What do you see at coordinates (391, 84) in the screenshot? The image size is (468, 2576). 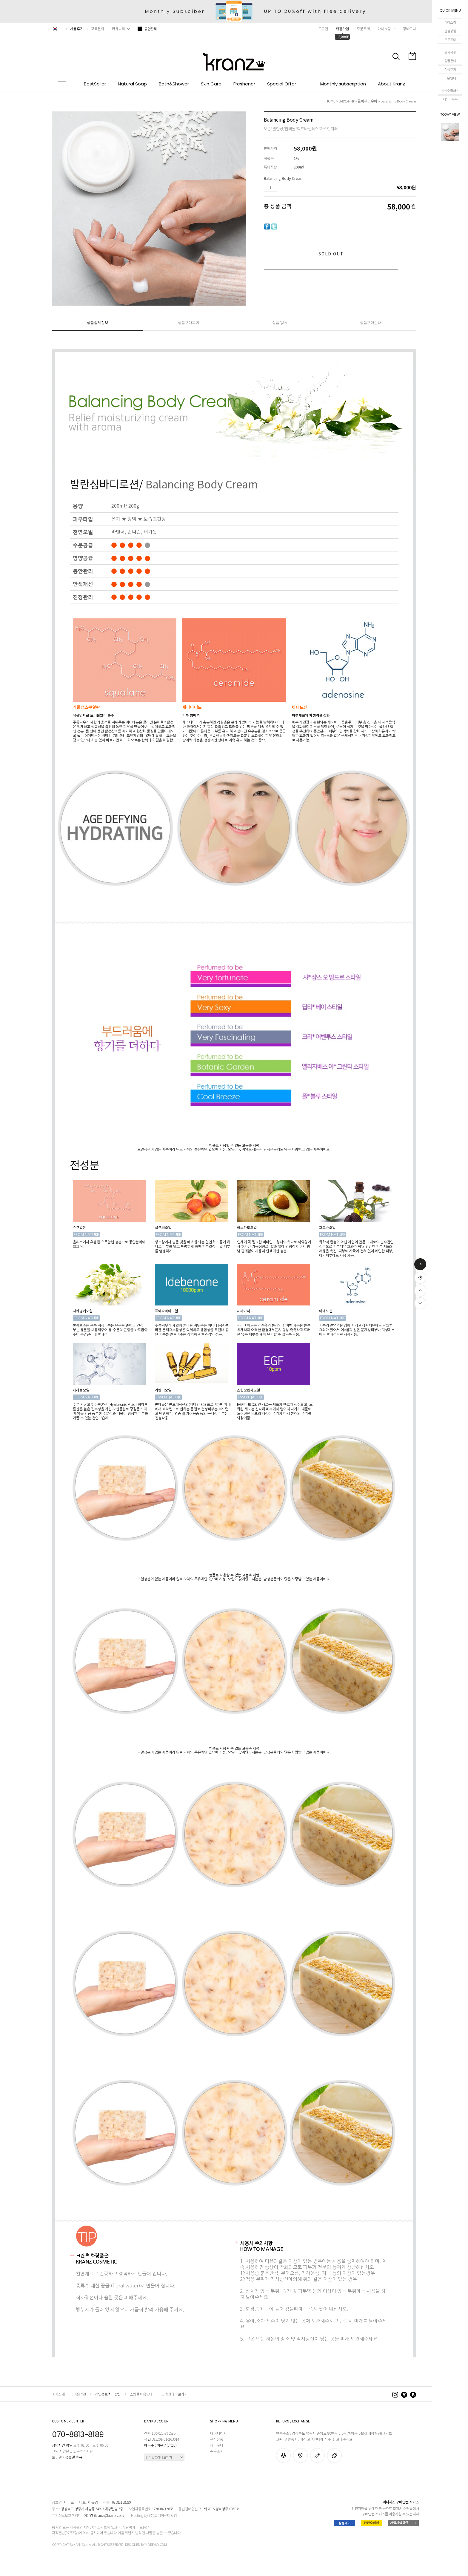 I see `About Kranz` at bounding box center [391, 84].